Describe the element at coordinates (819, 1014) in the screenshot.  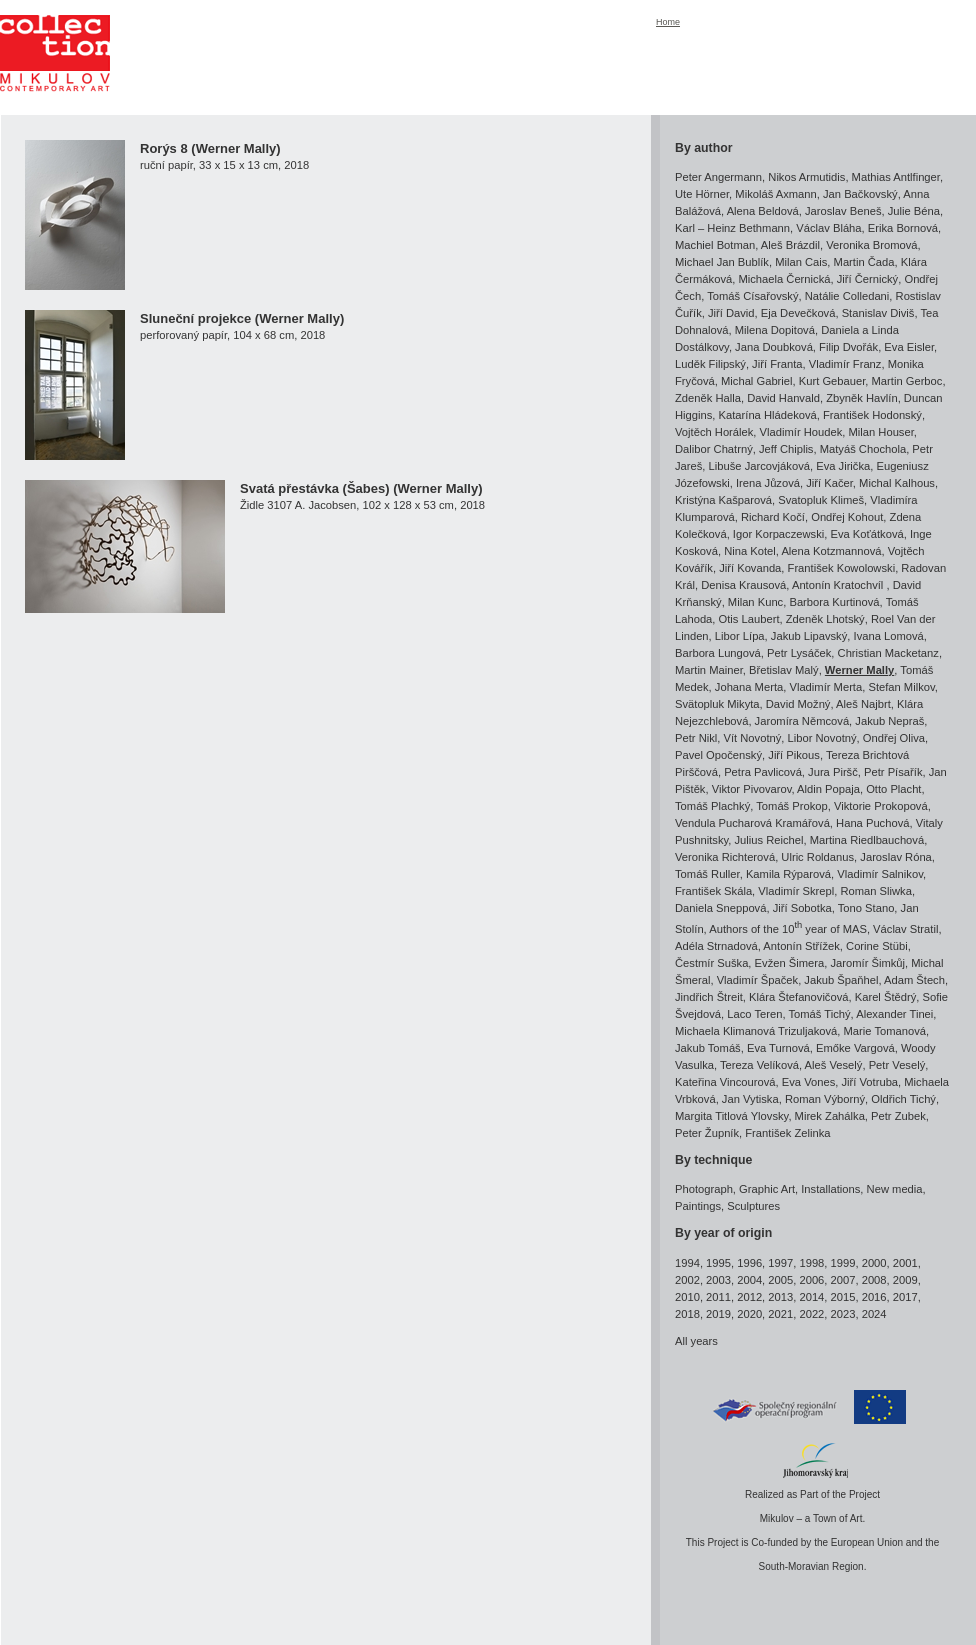
I see `Tomáš Tichý` at that location.